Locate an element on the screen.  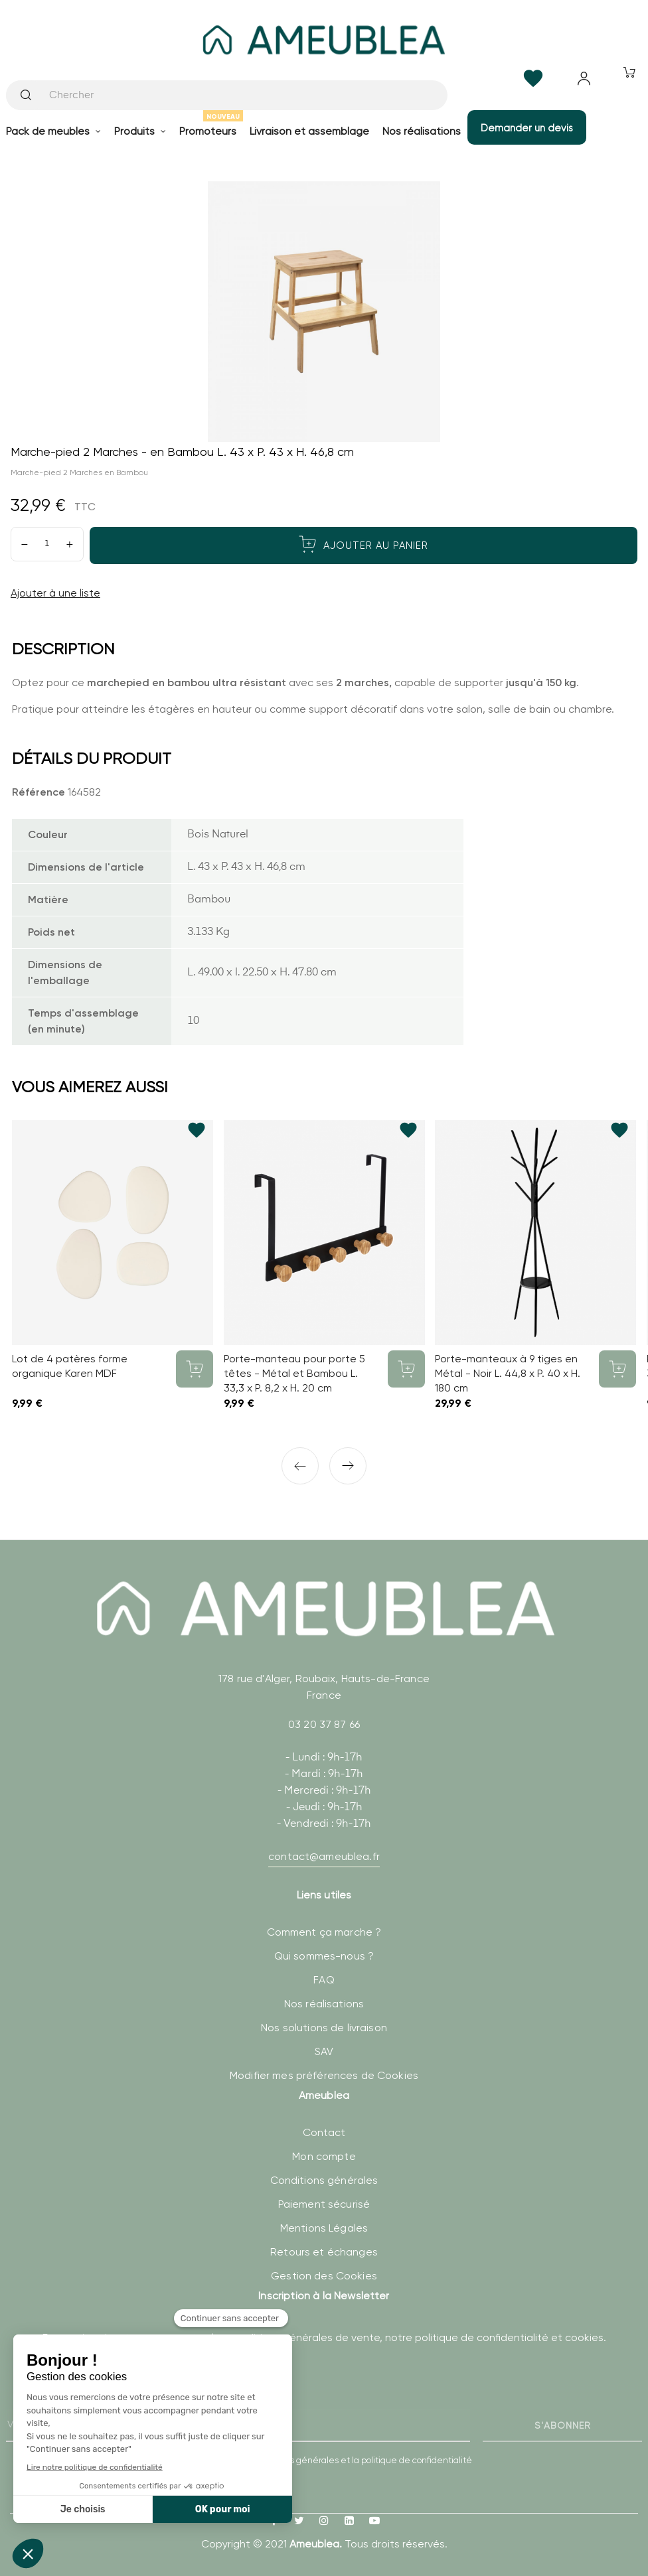
Gestion des Cookies is located at coordinates (324, 2275).